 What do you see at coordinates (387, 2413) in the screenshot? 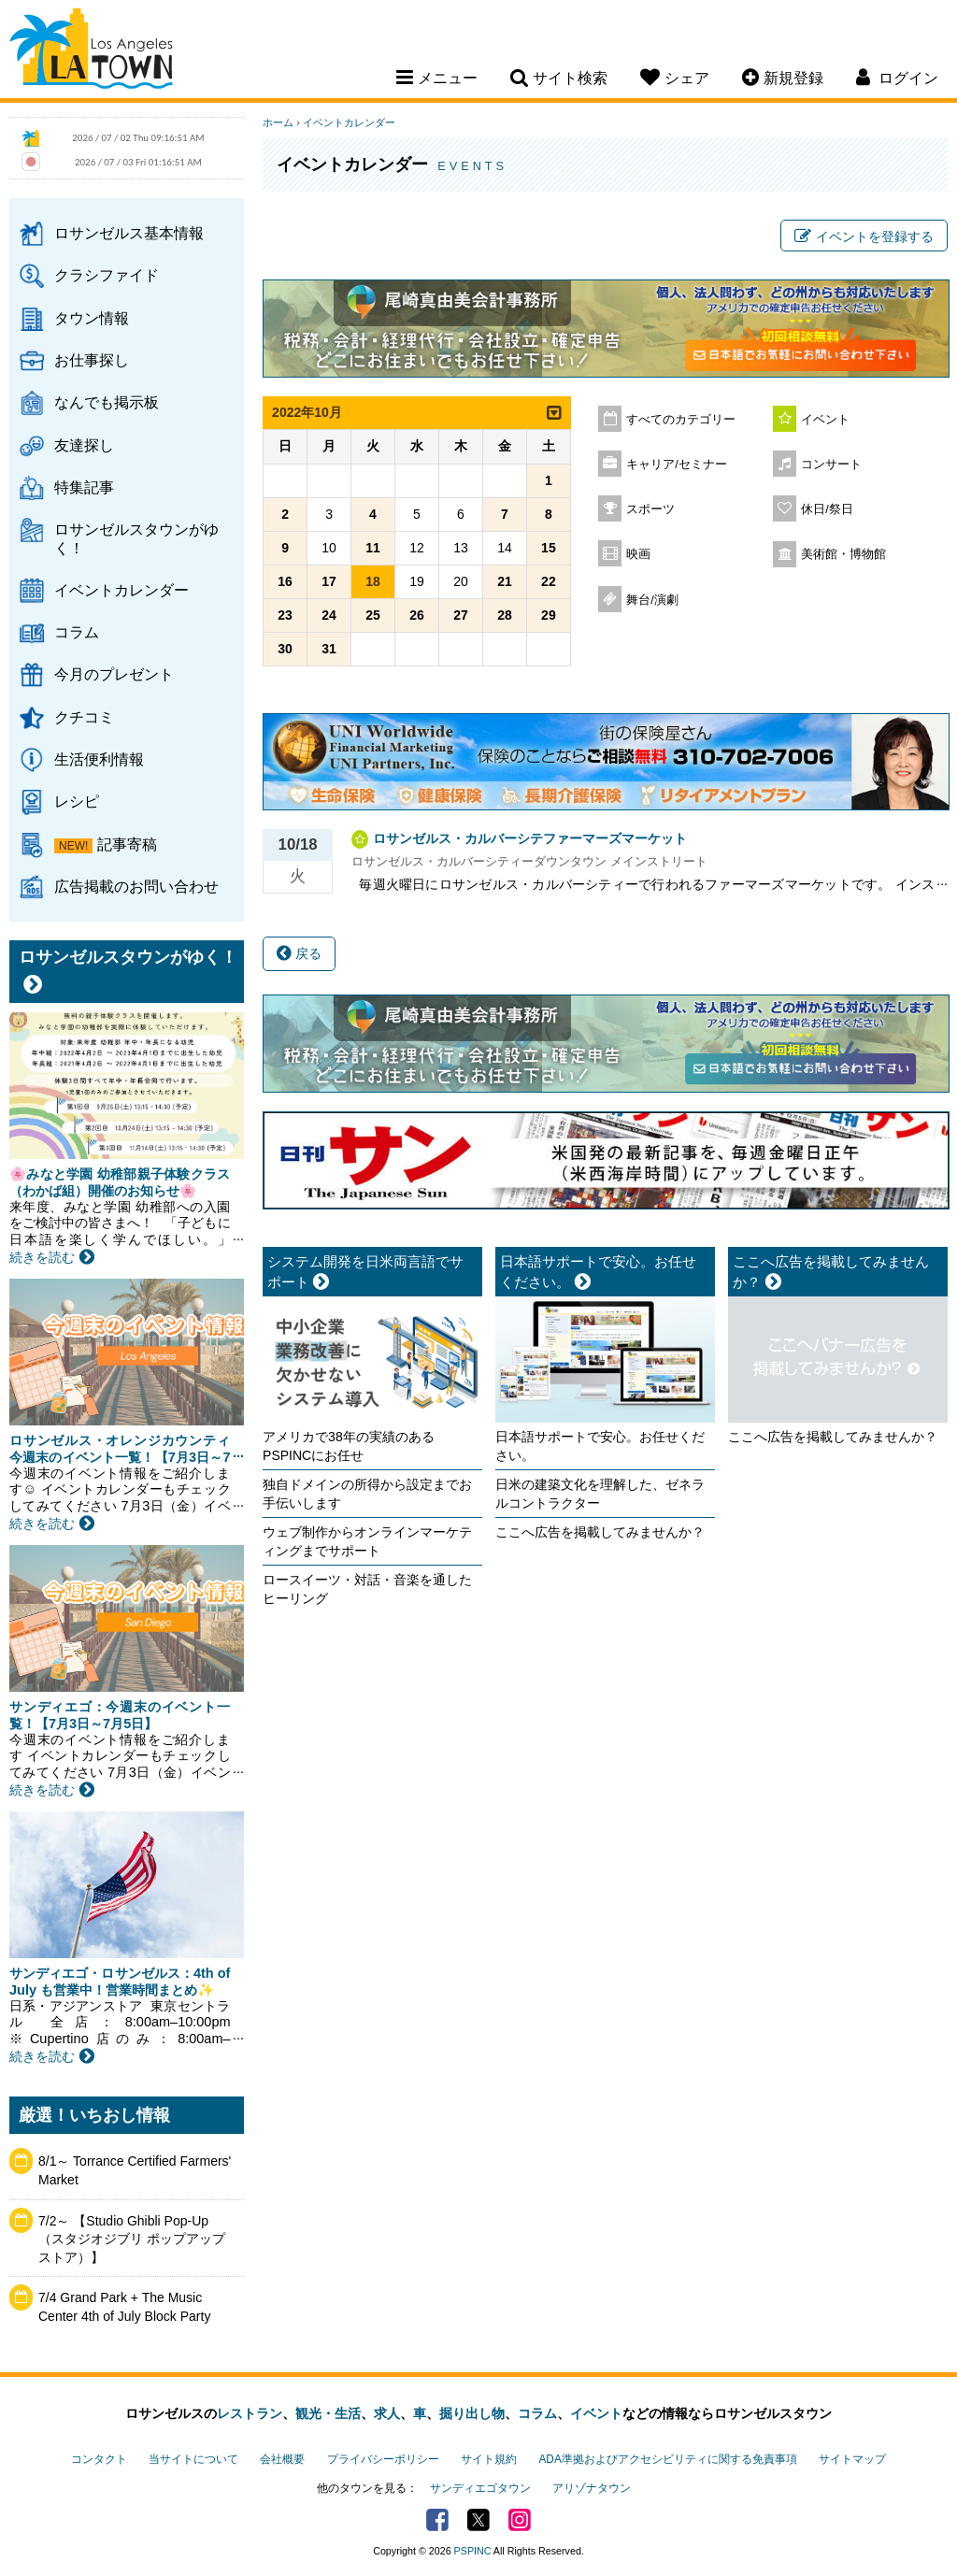
I see `求人` at bounding box center [387, 2413].